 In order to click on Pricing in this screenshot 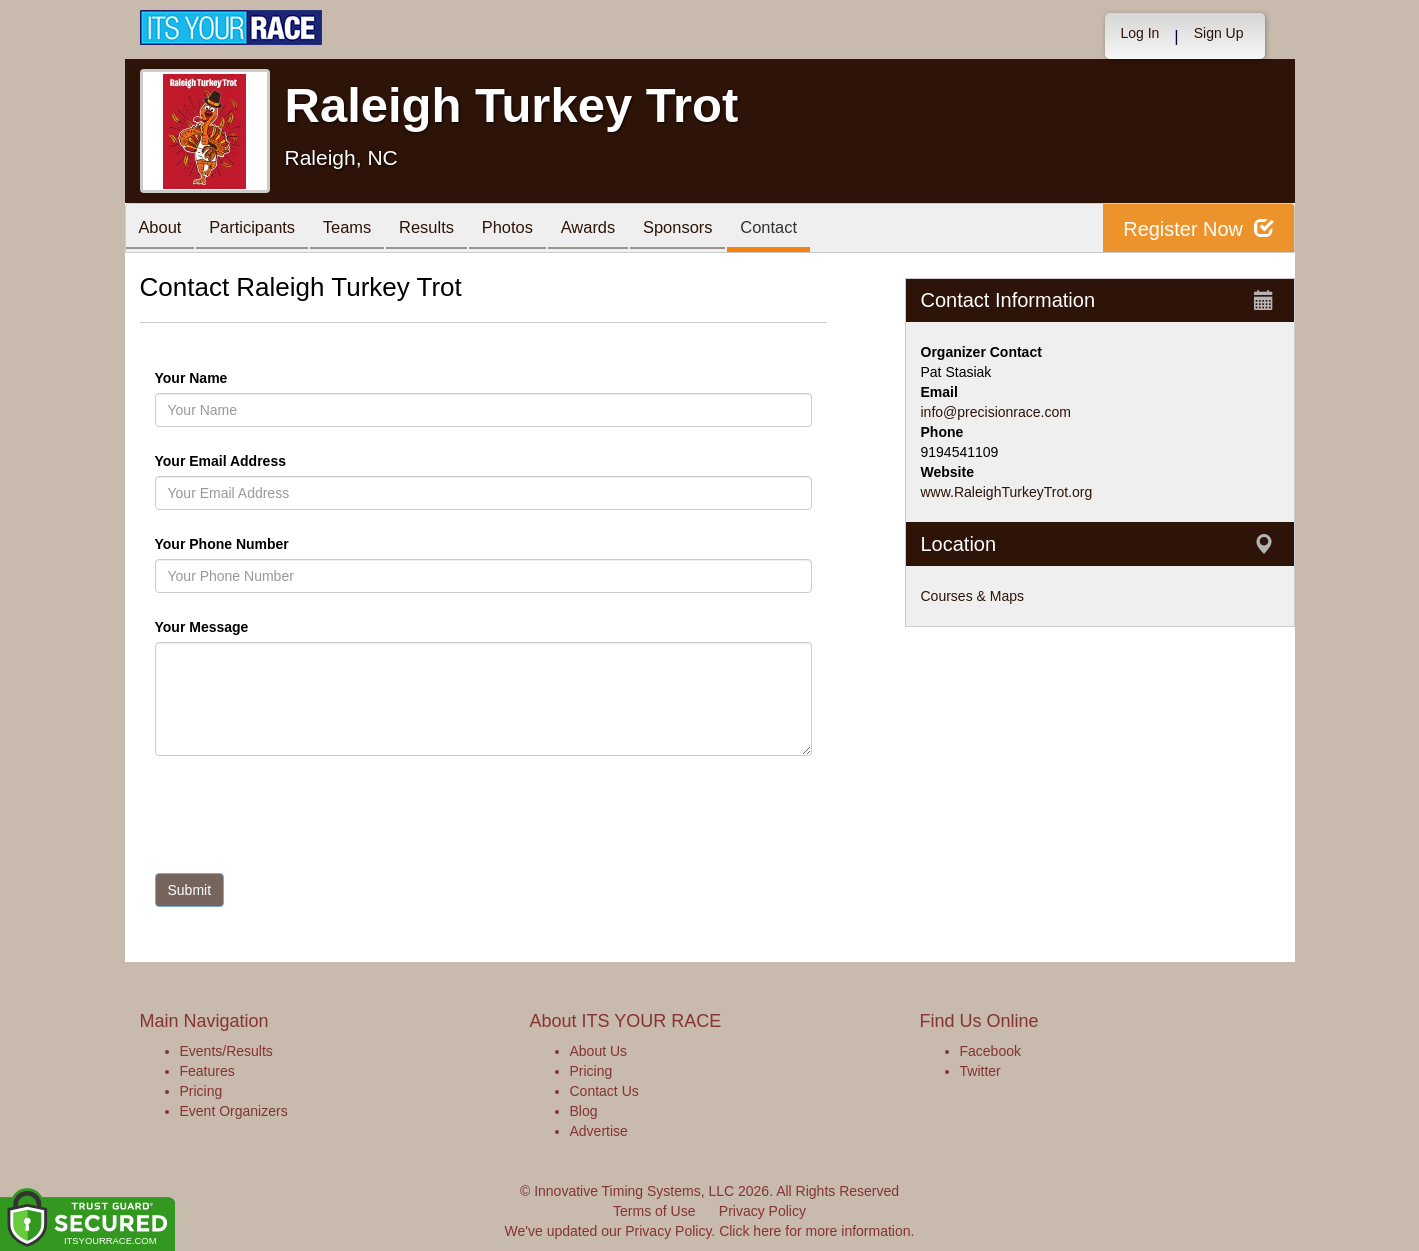, I will do `click(201, 1091)`.